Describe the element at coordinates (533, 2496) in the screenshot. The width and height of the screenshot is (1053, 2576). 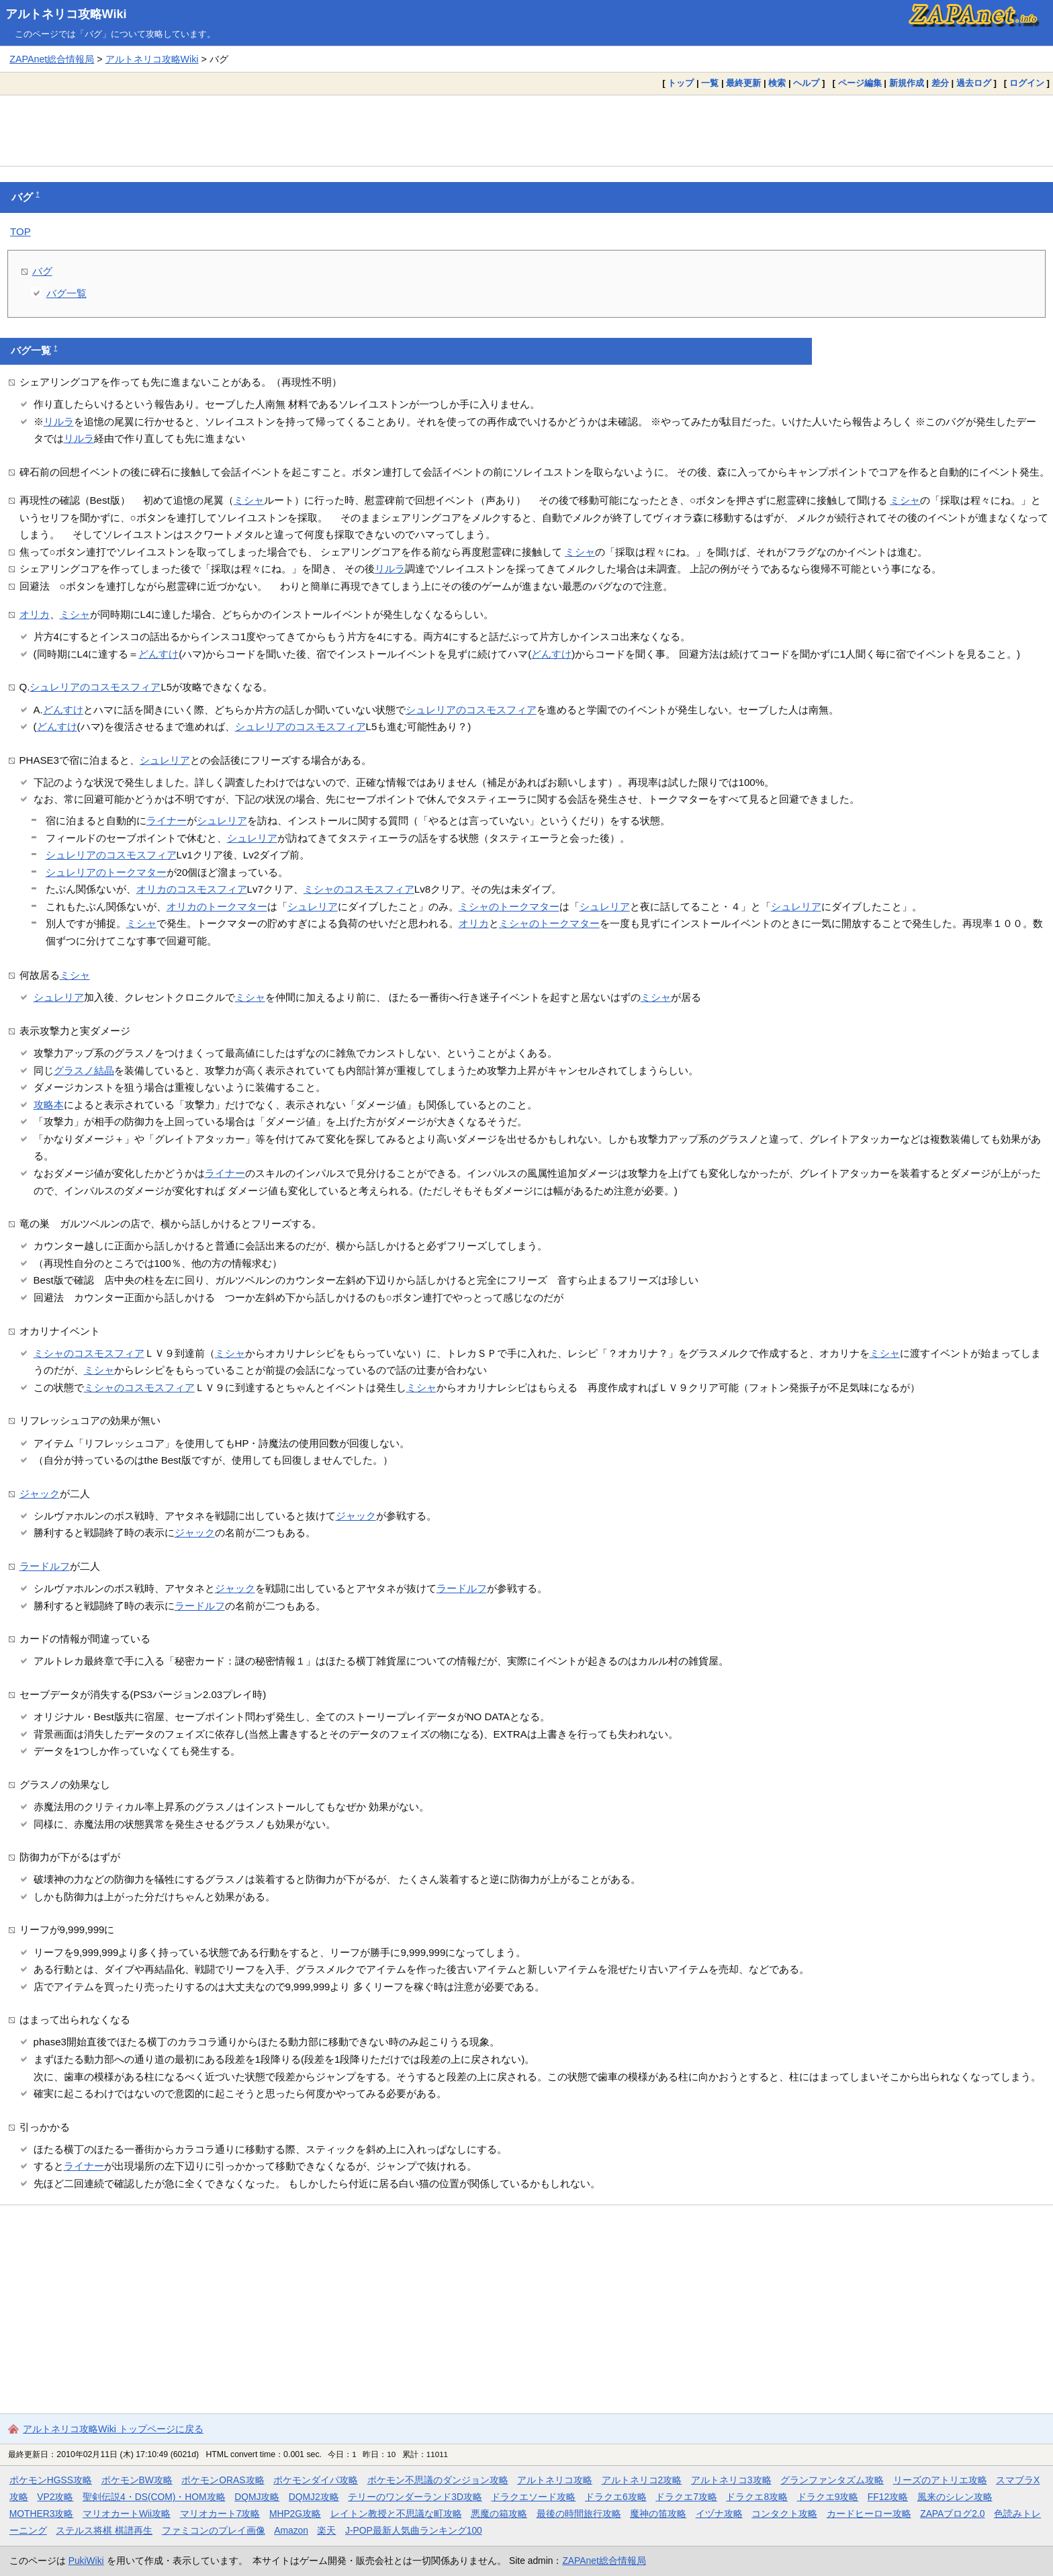
I see `ドラクエソード攻略` at that location.